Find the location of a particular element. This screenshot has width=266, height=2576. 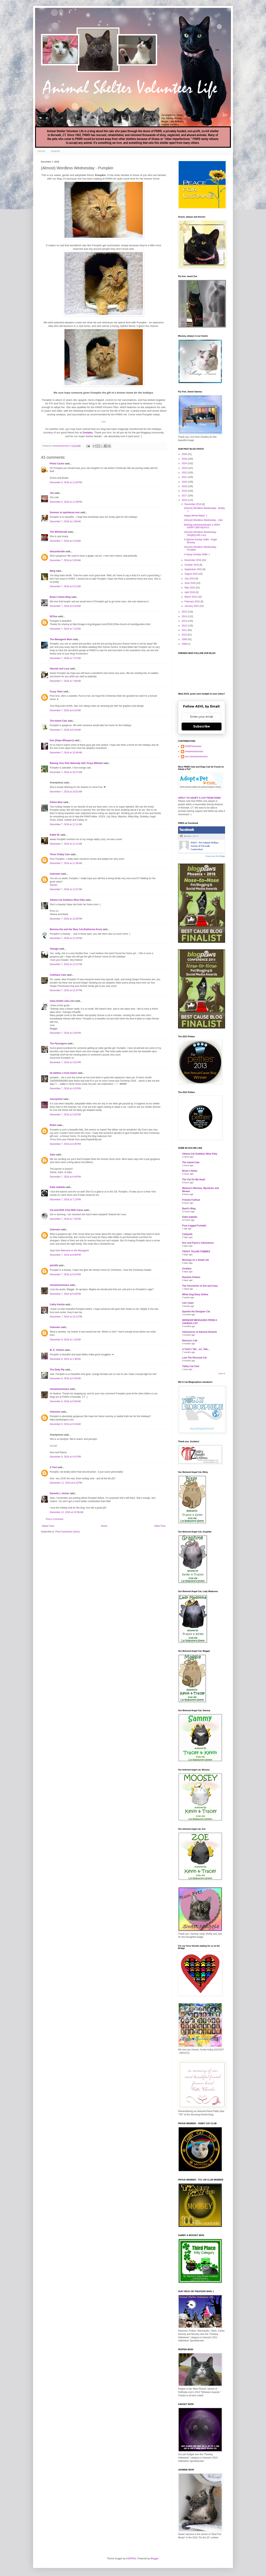

Lola The Rescued Cat is located at coordinates (194, 1357).